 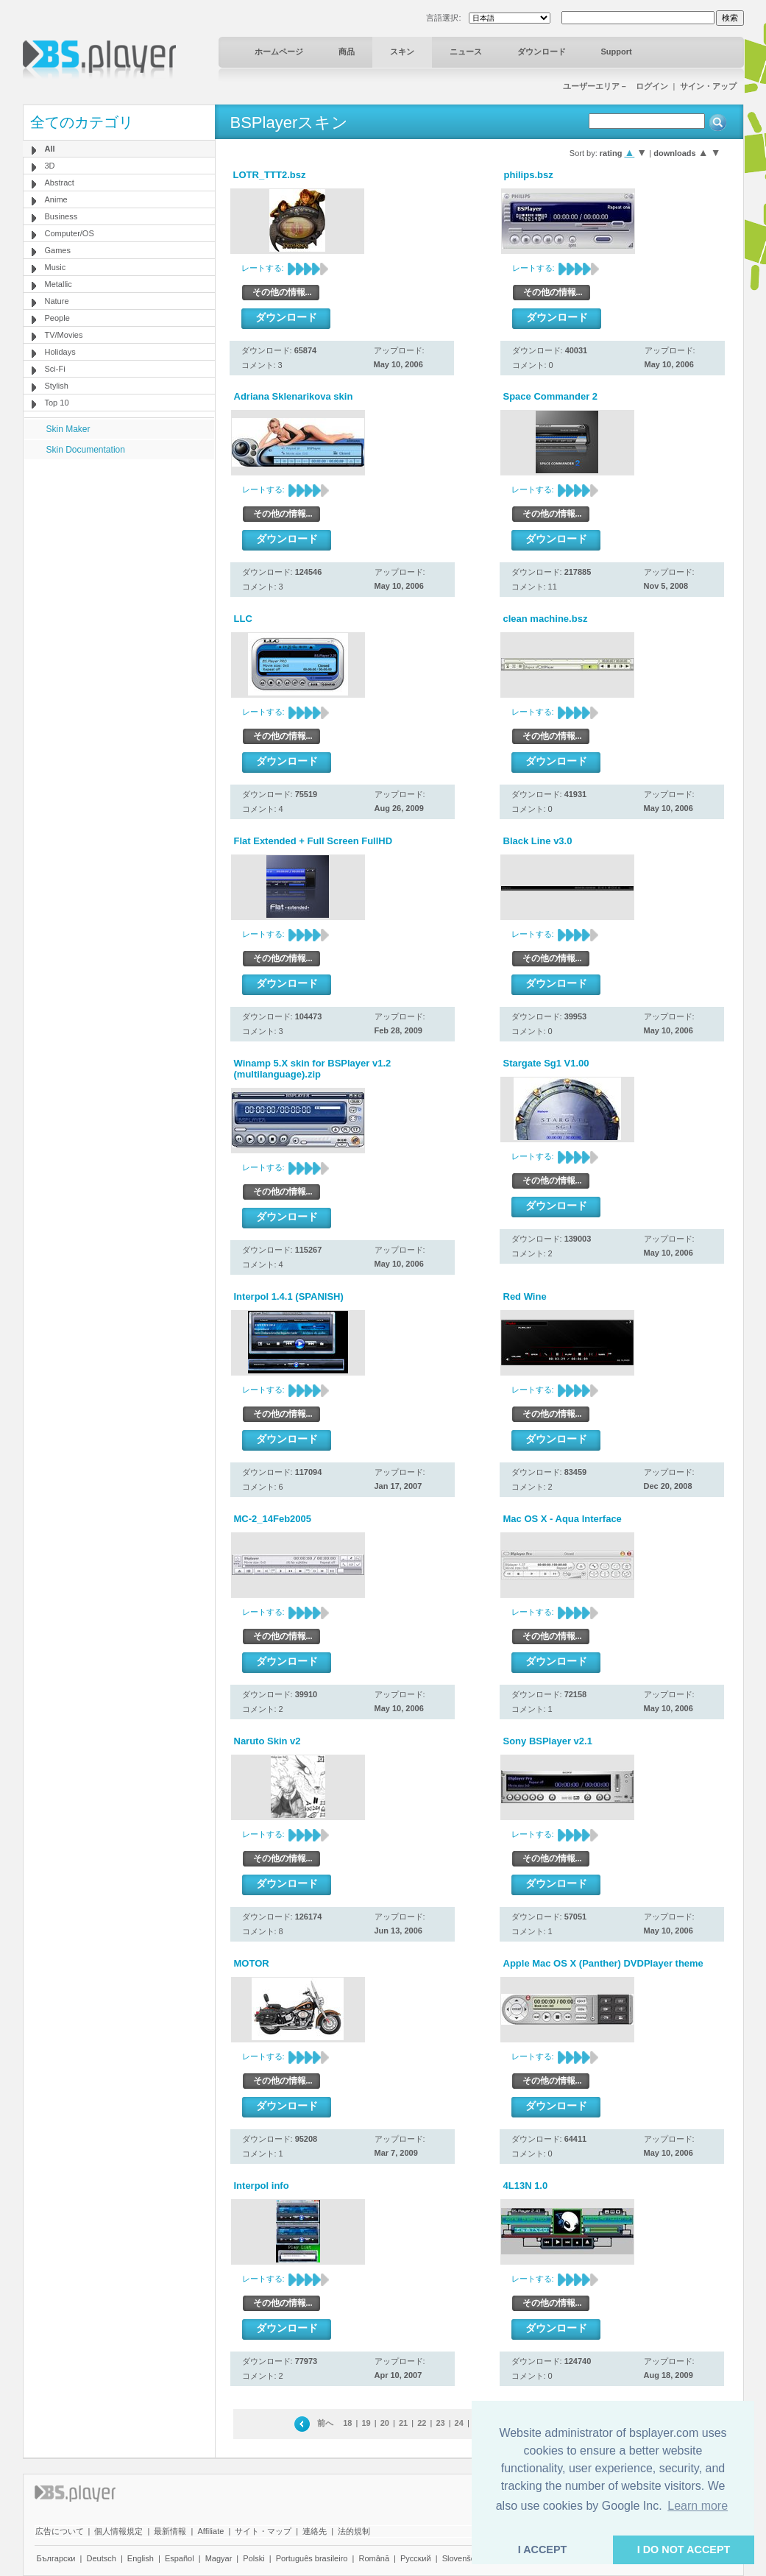 What do you see at coordinates (402, 51) in the screenshot?
I see `スキン` at bounding box center [402, 51].